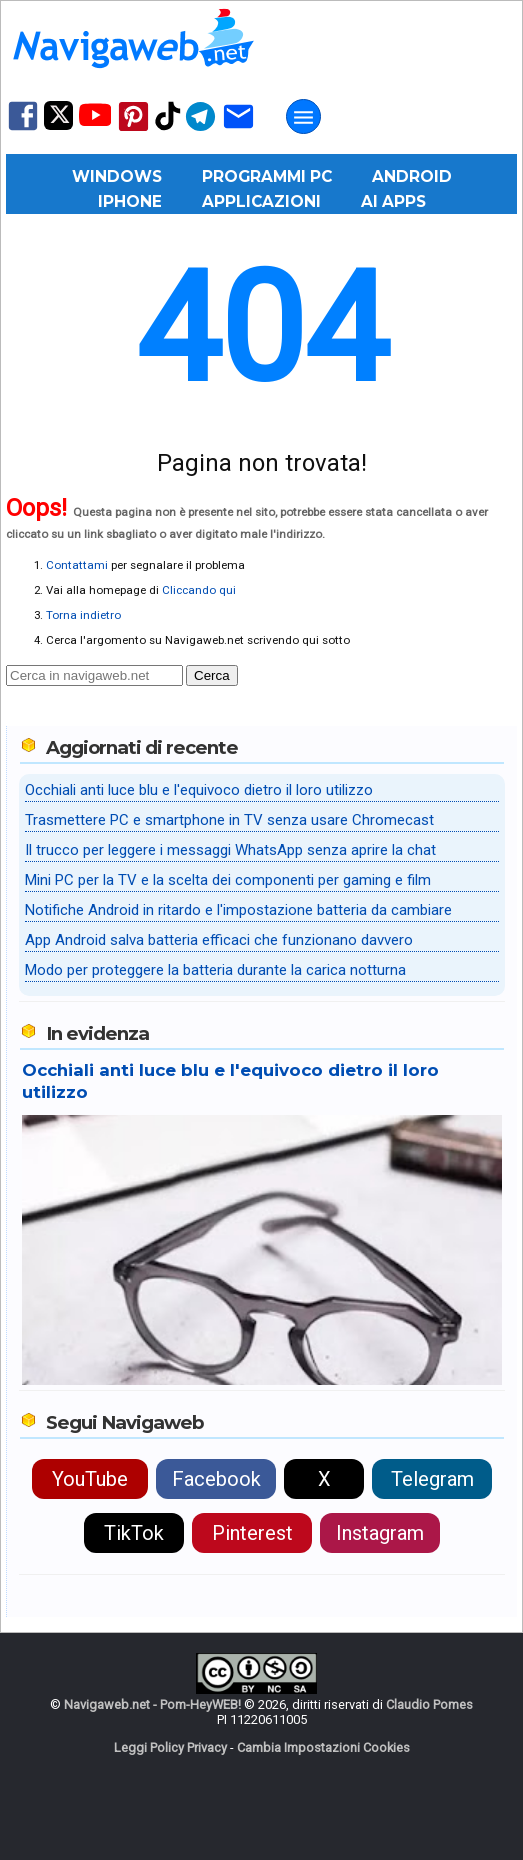 The height and width of the screenshot is (1860, 523). I want to click on Contattami, so click(77, 565).